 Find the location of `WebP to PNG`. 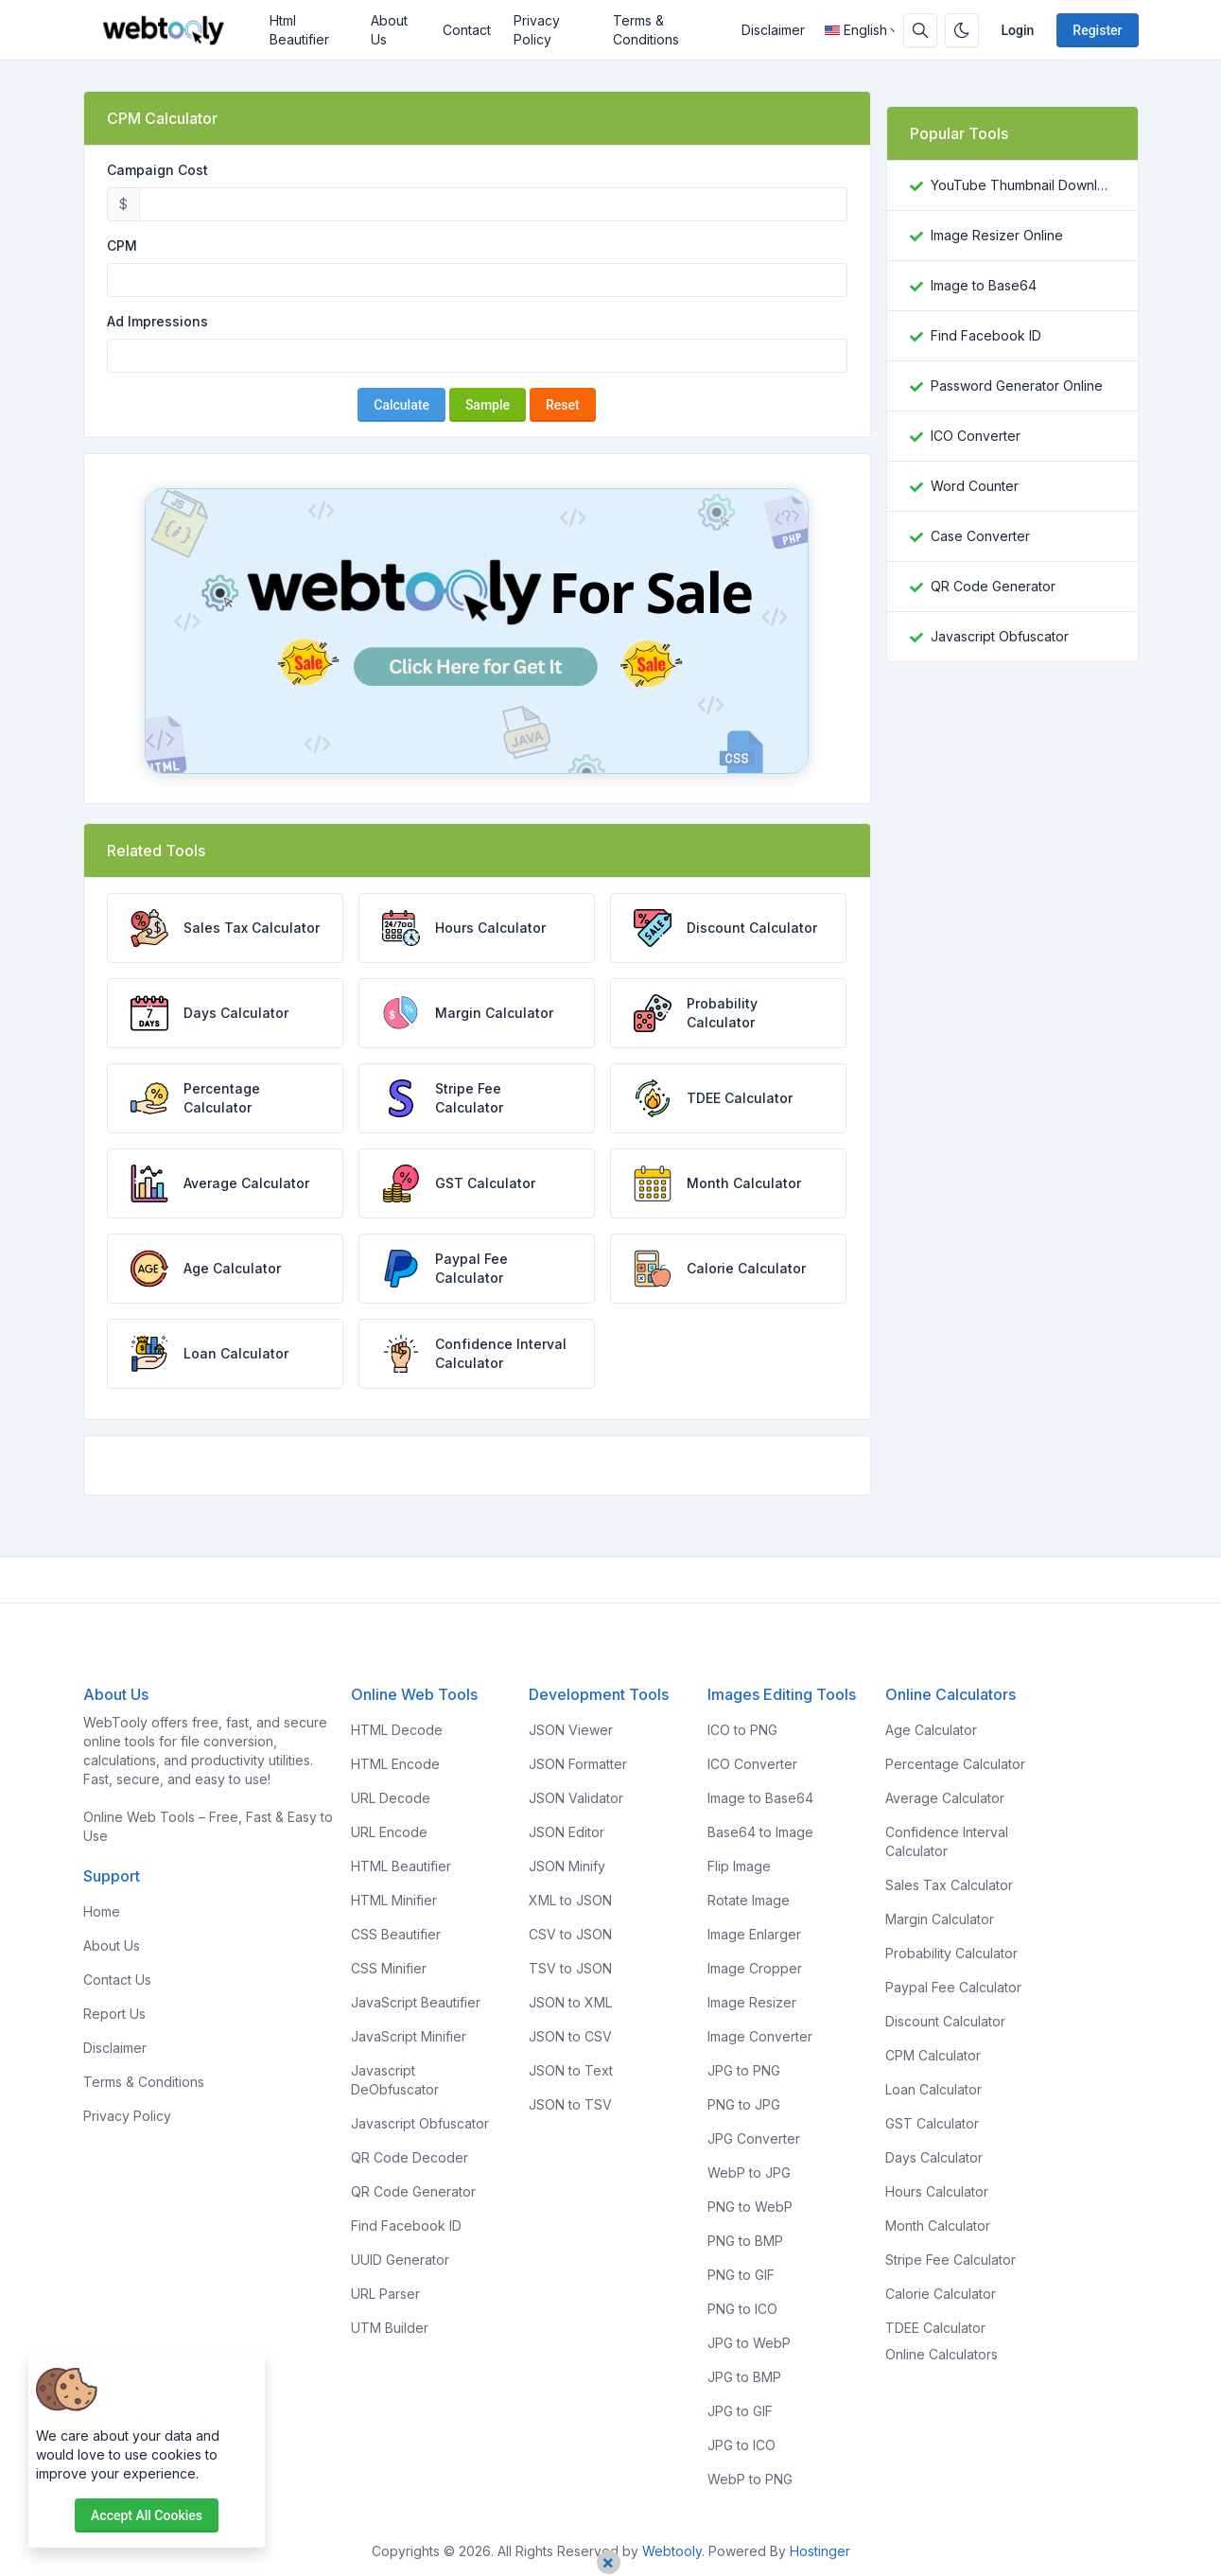

WebP to PNG is located at coordinates (750, 2479).